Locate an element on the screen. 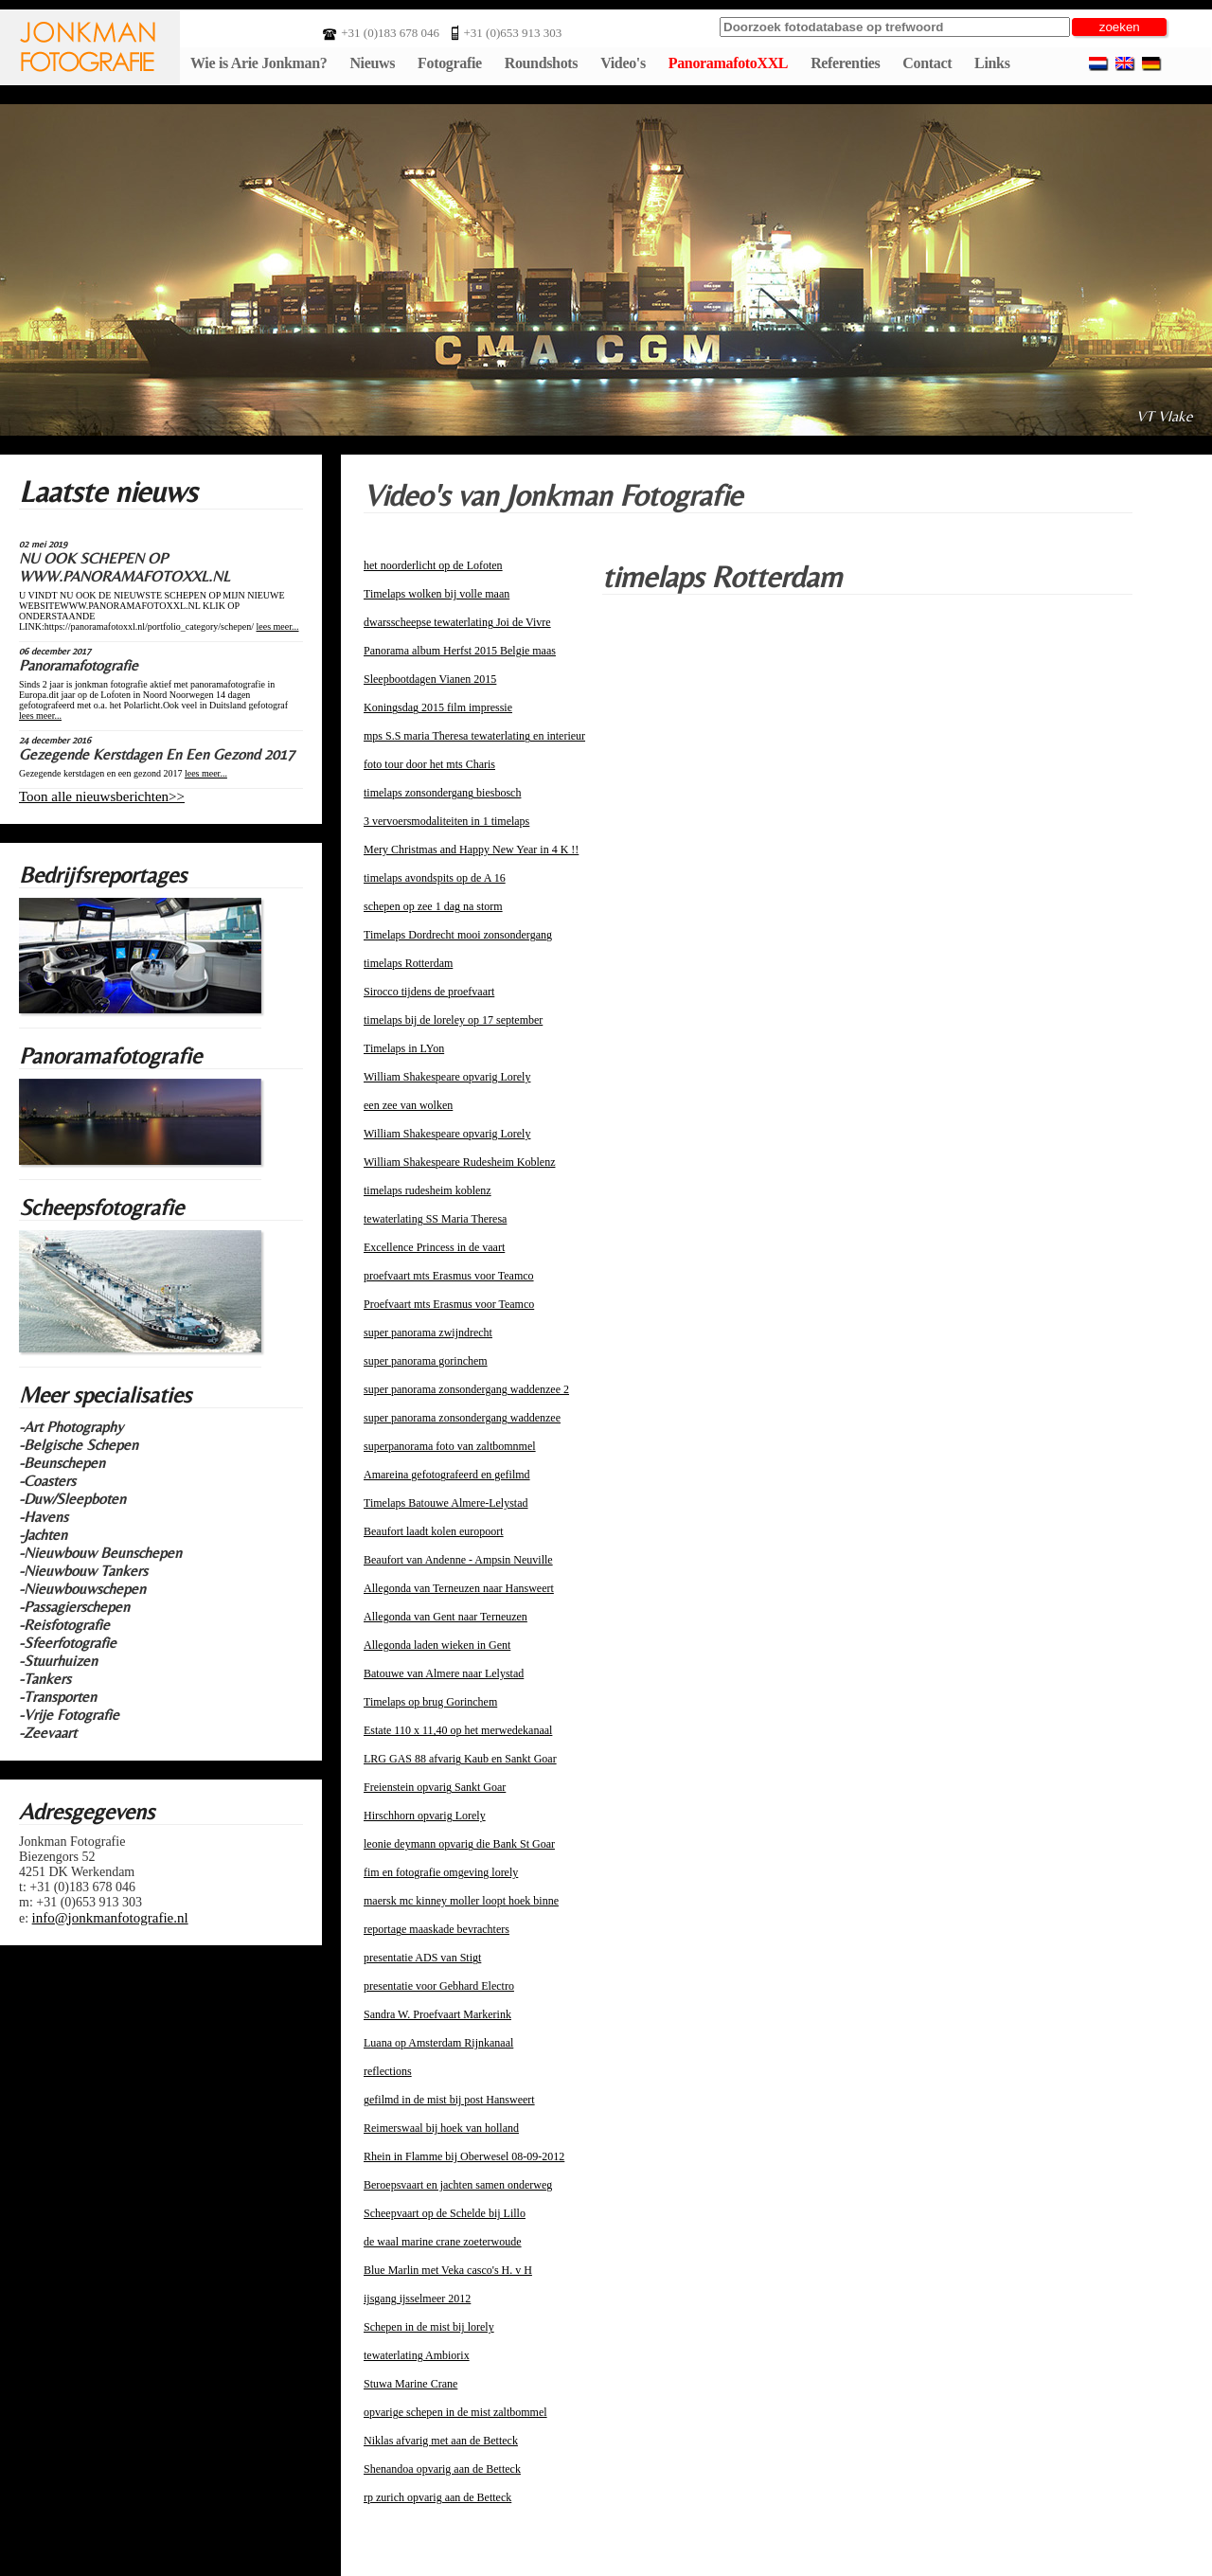 The height and width of the screenshot is (2576, 1212). tewaterlating Ambiorix is located at coordinates (417, 2355).